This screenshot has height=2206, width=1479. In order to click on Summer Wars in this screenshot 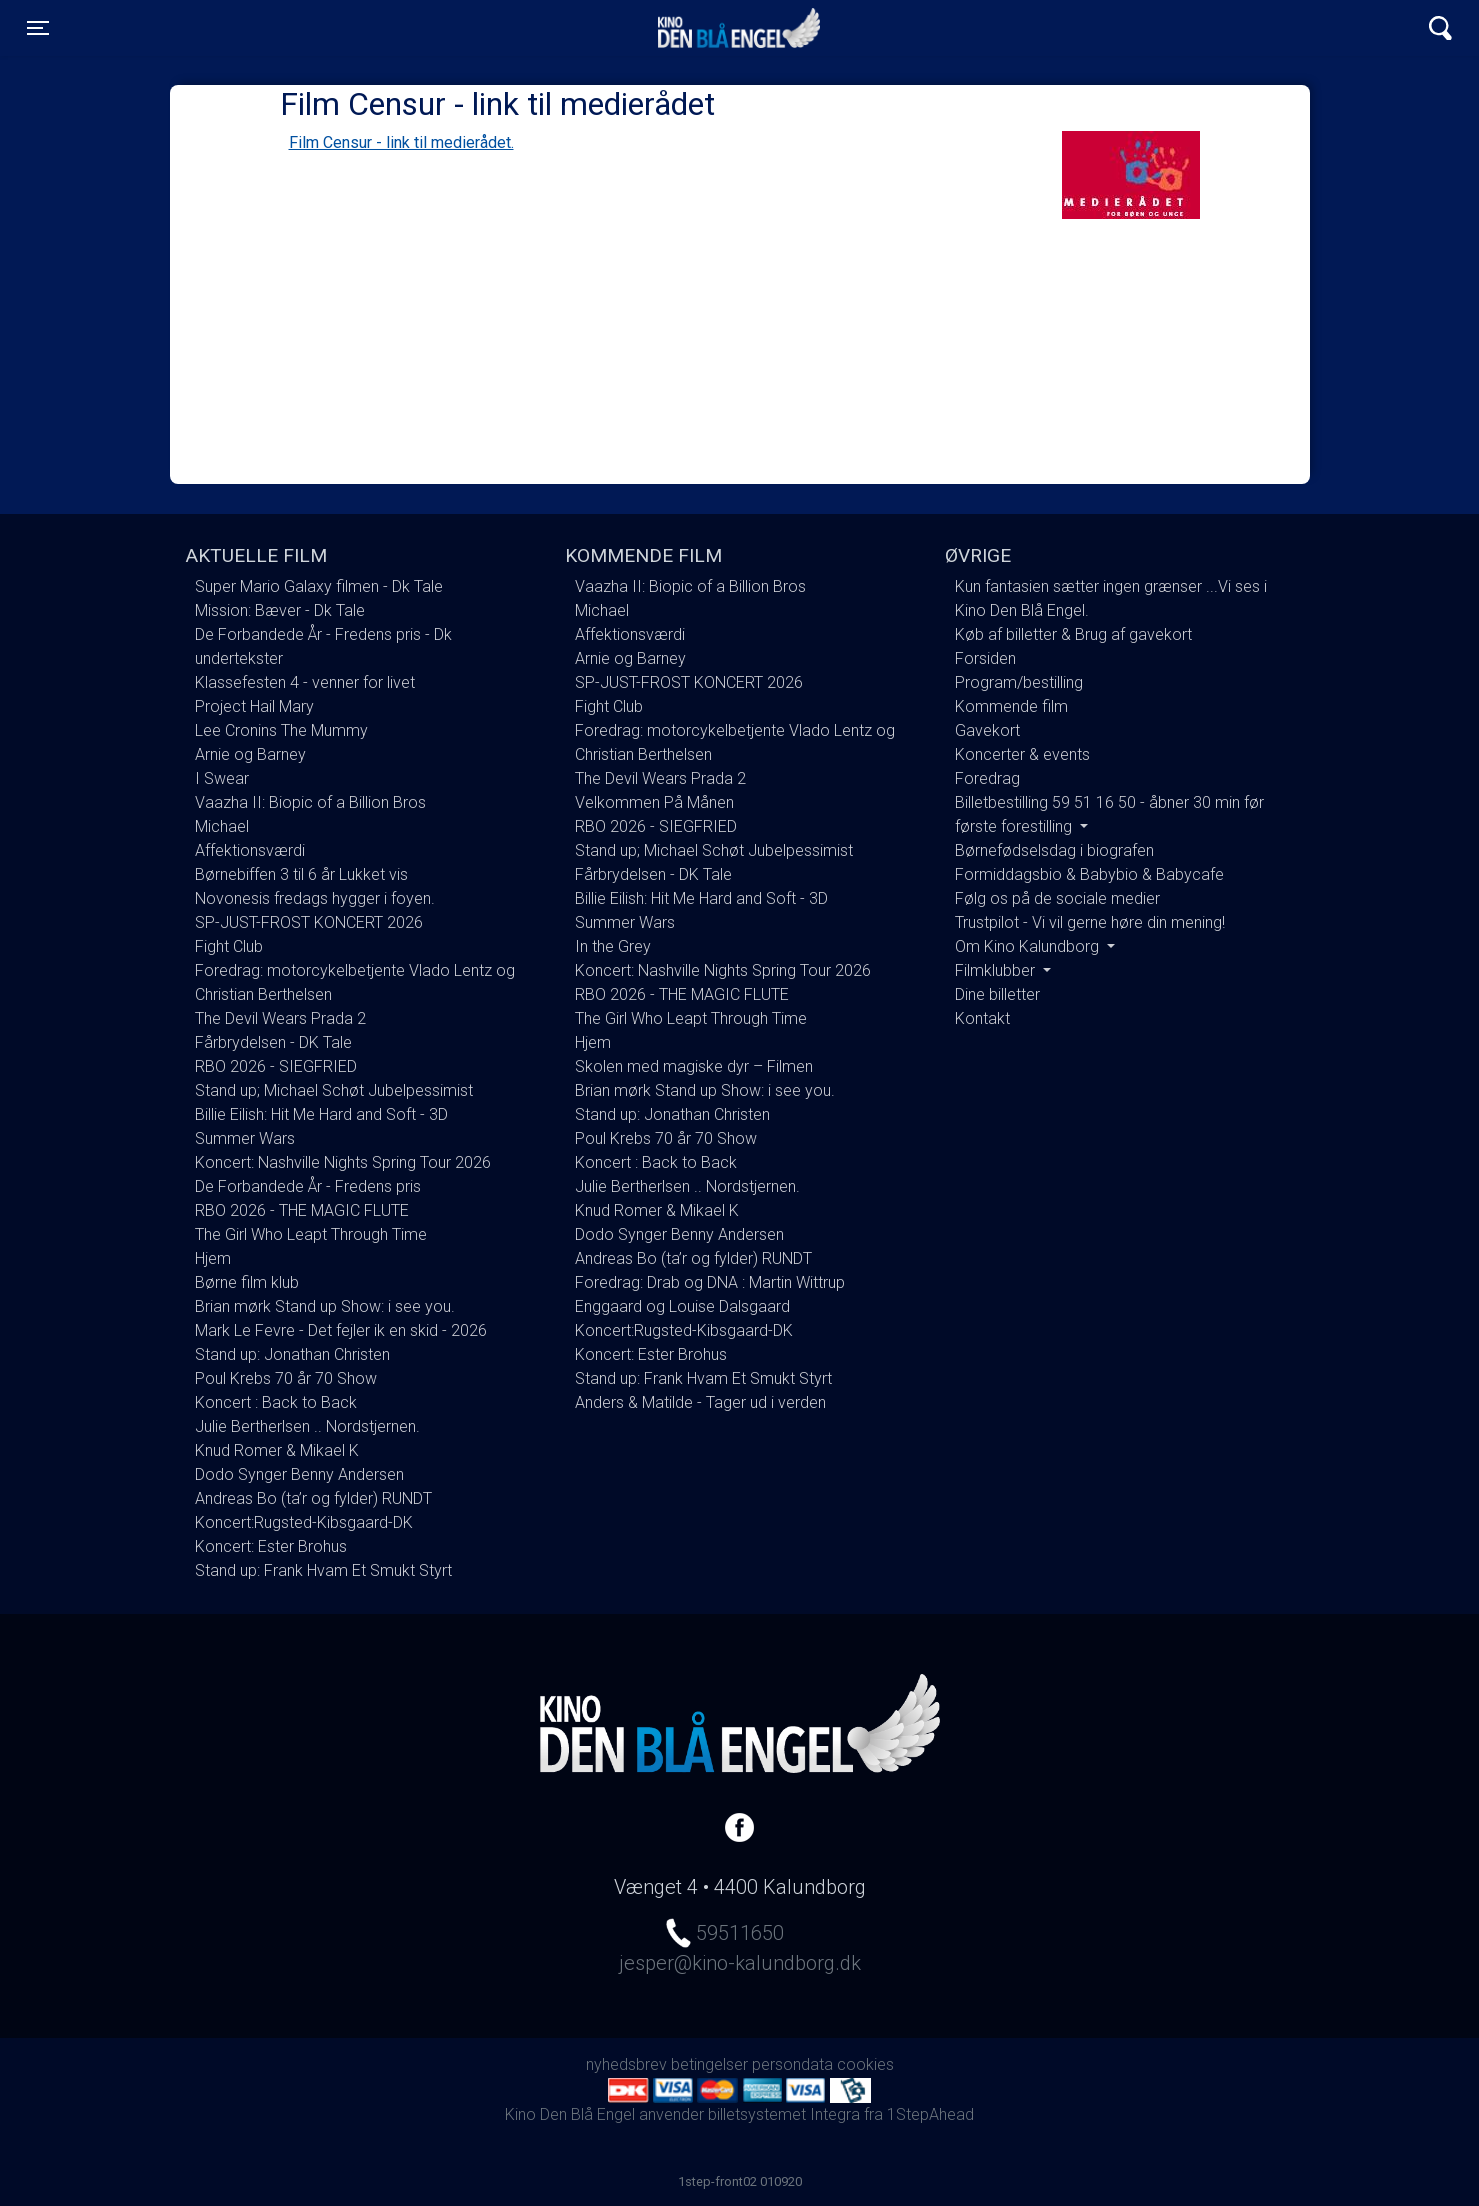, I will do `click(245, 1138)`.